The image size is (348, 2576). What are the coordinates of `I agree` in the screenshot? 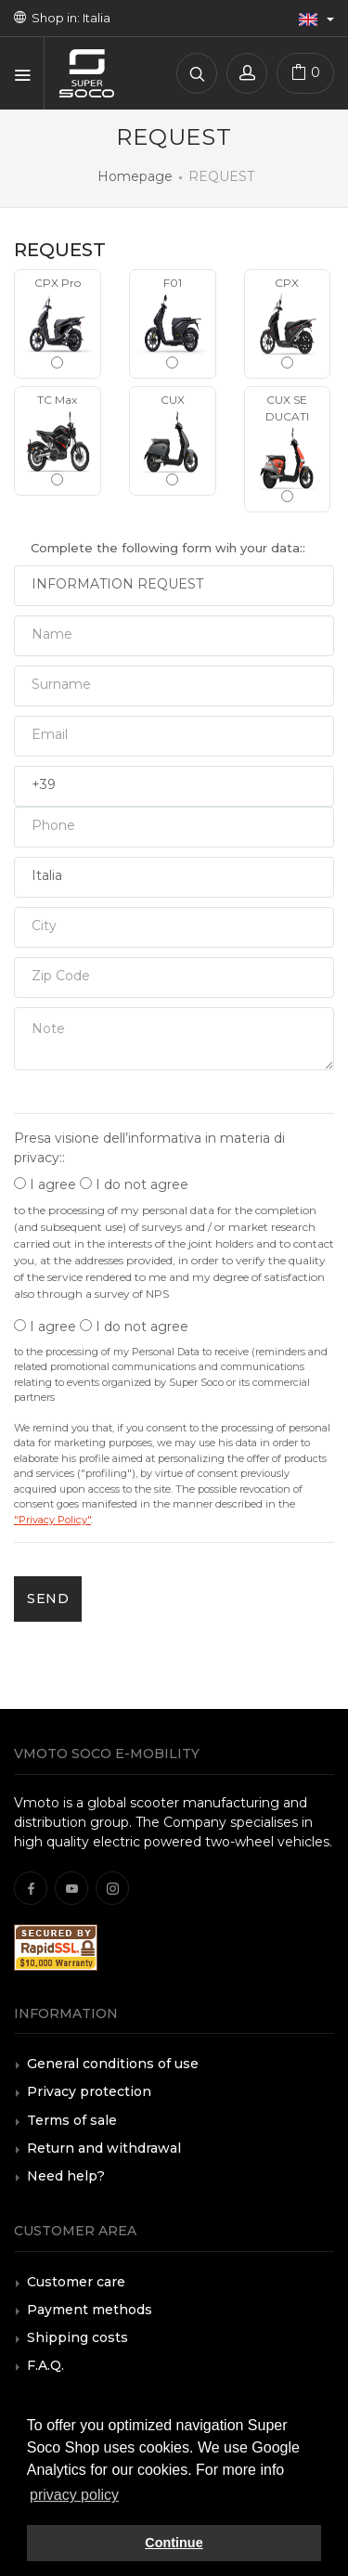 It's located at (45, 1184).